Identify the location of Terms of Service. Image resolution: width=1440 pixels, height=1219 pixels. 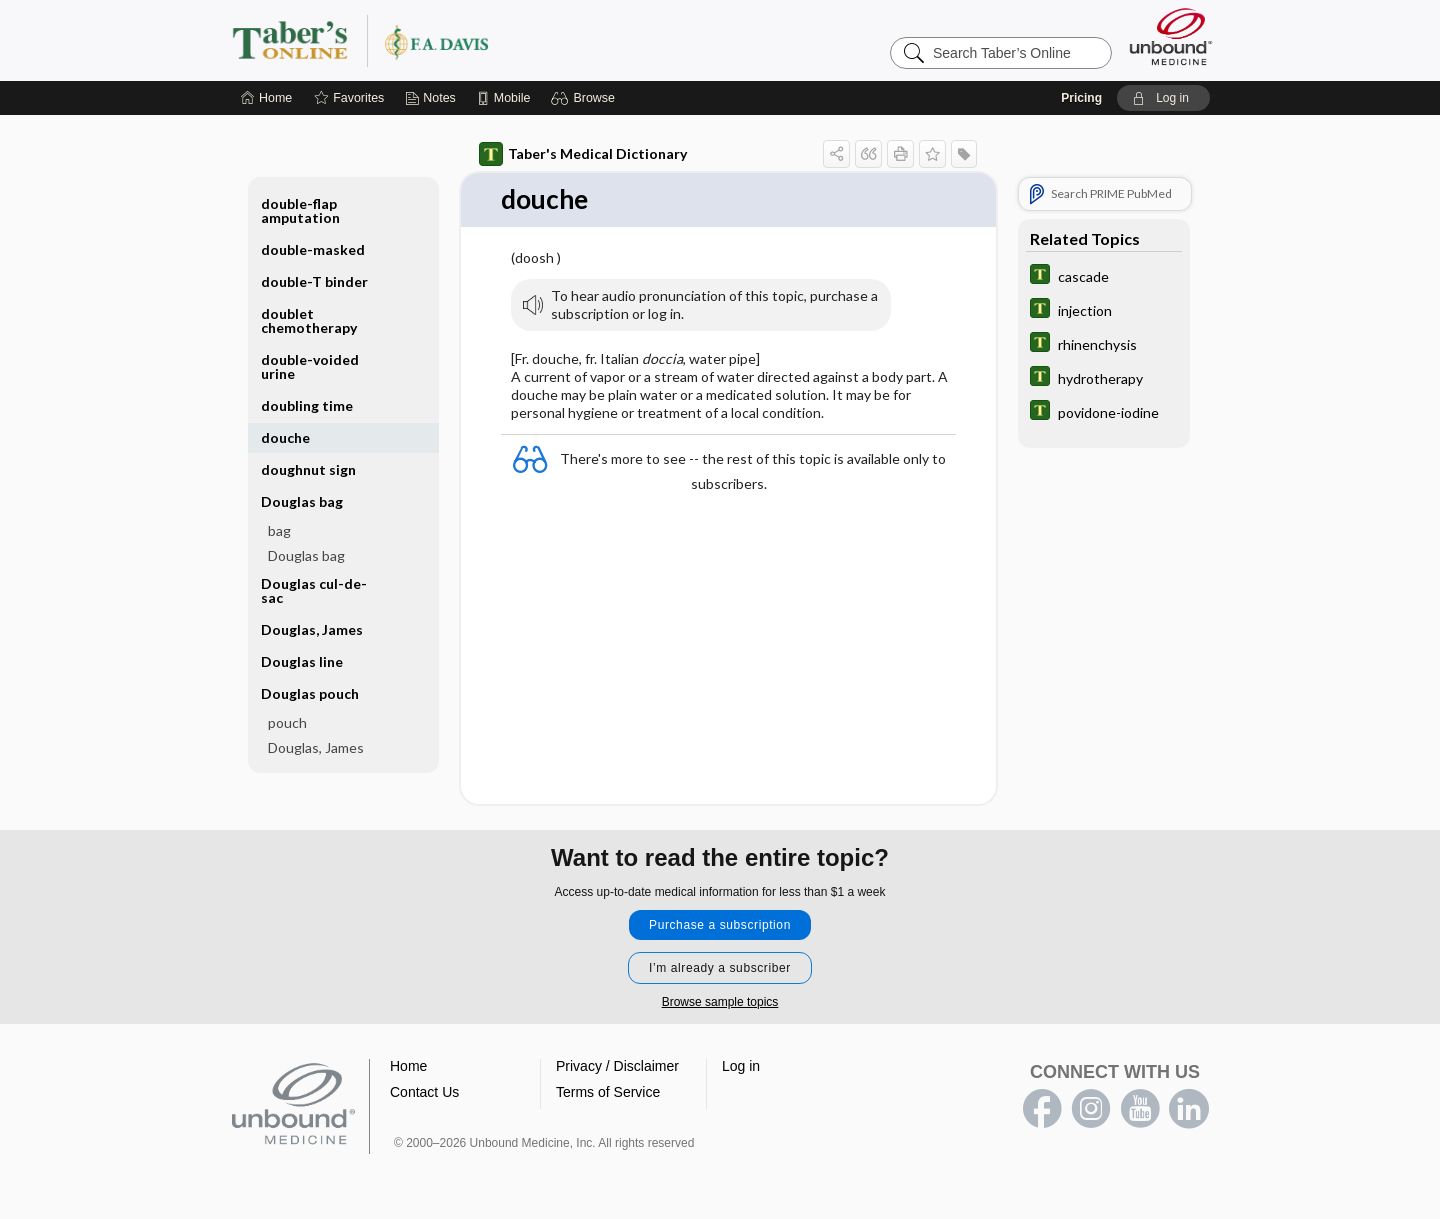
(608, 1092).